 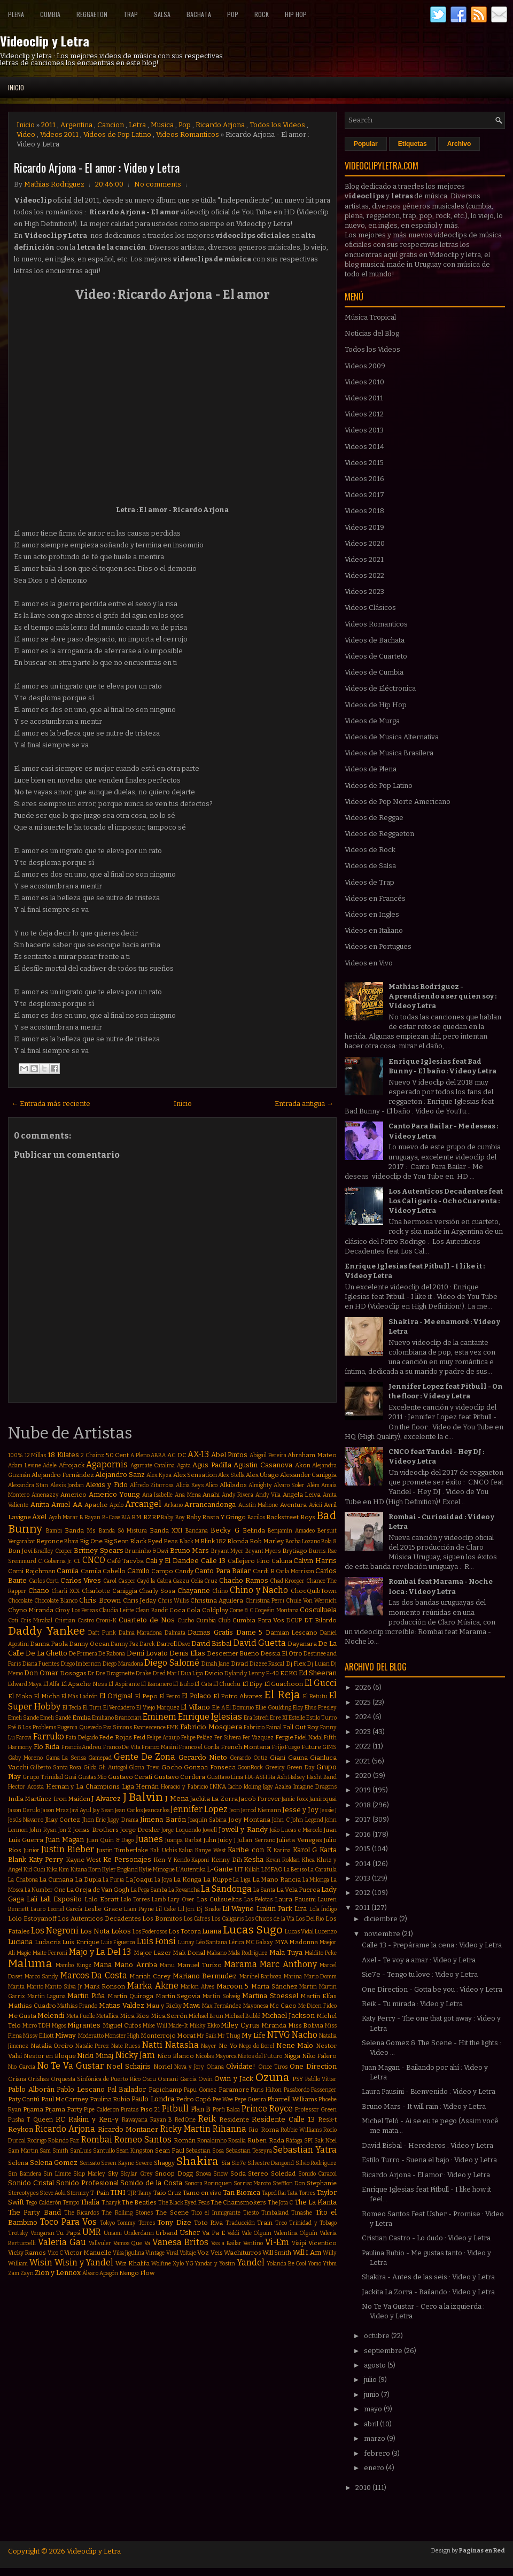 What do you see at coordinates (365, 543) in the screenshot?
I see `Videos 2020` at bounding box center [365, 543].